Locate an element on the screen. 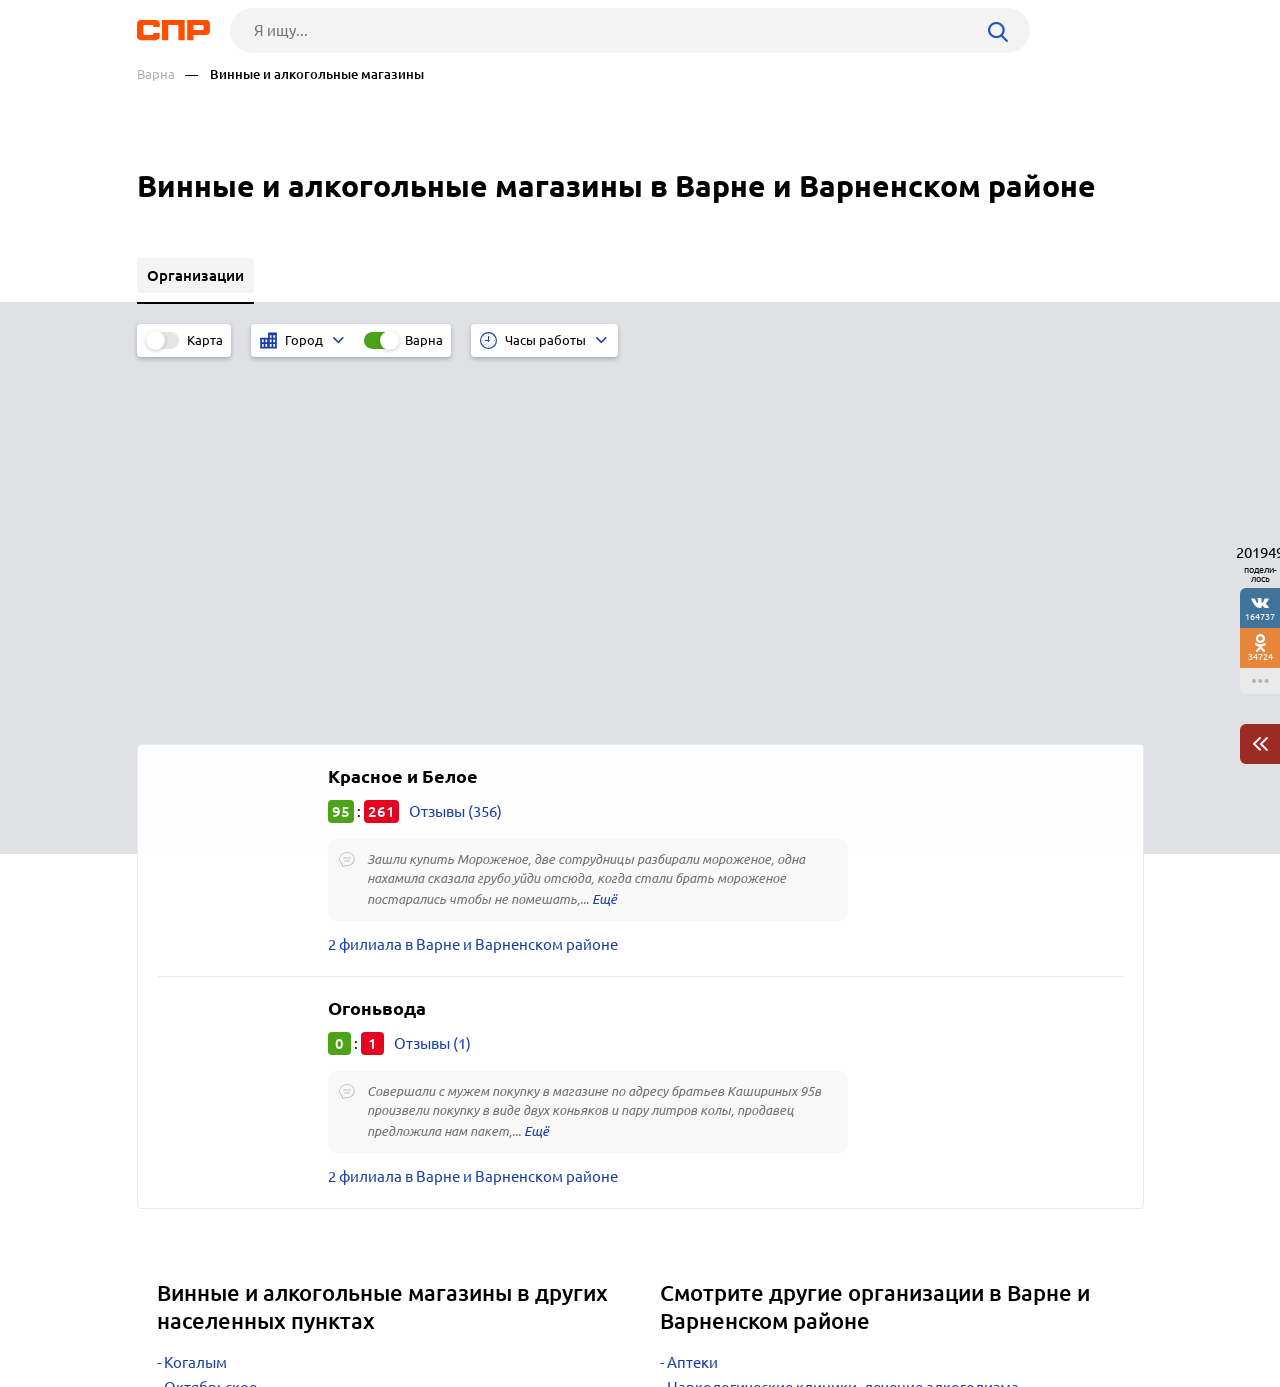  Администрация районная, областная, краевая is located at coordinates (832, 1042).